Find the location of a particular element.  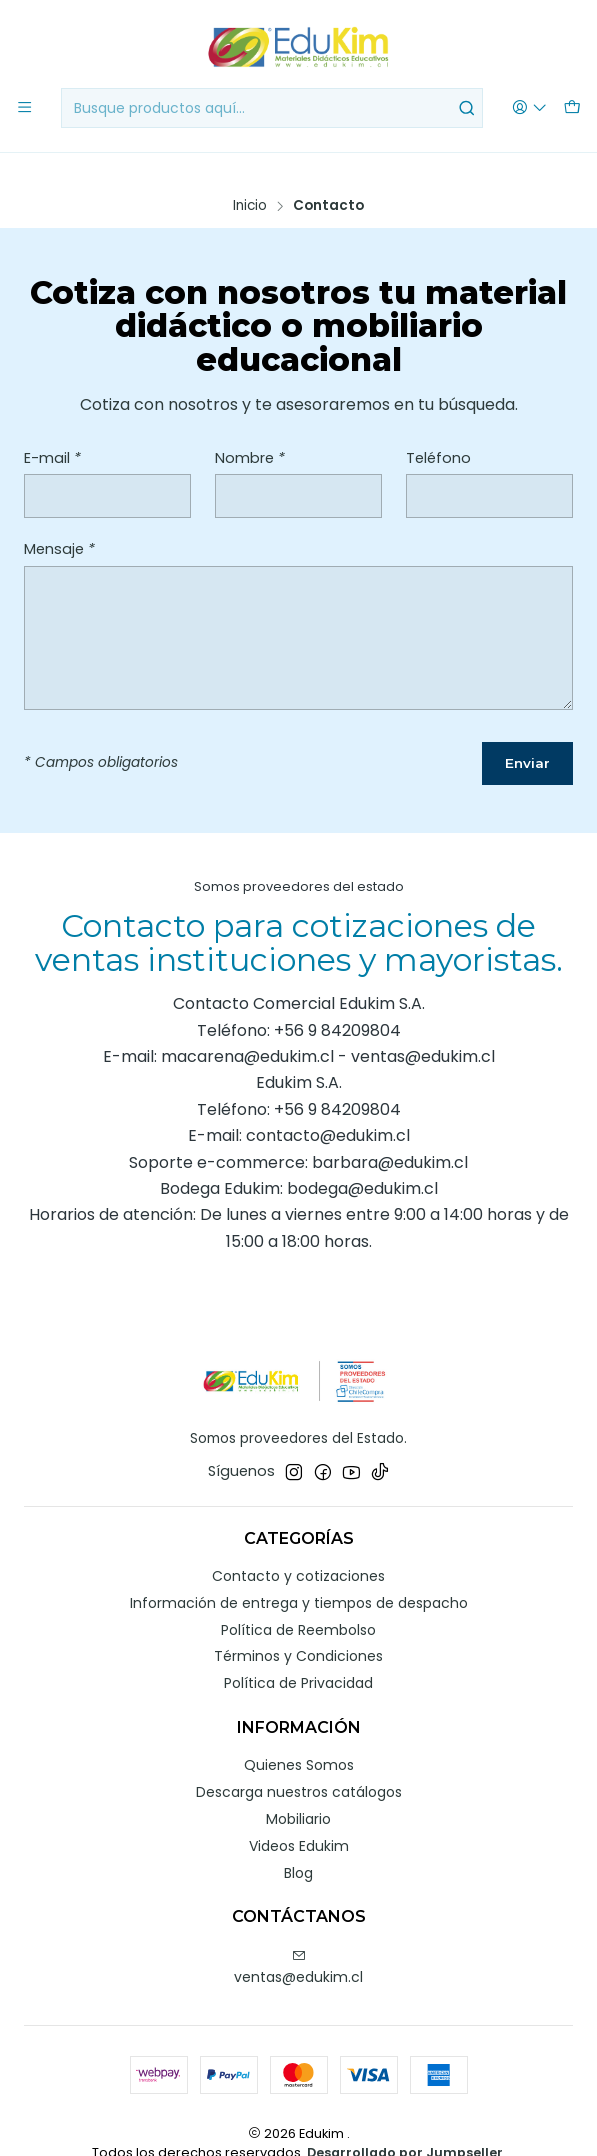

Quienes Somos is located at coordinates (299, 1735).